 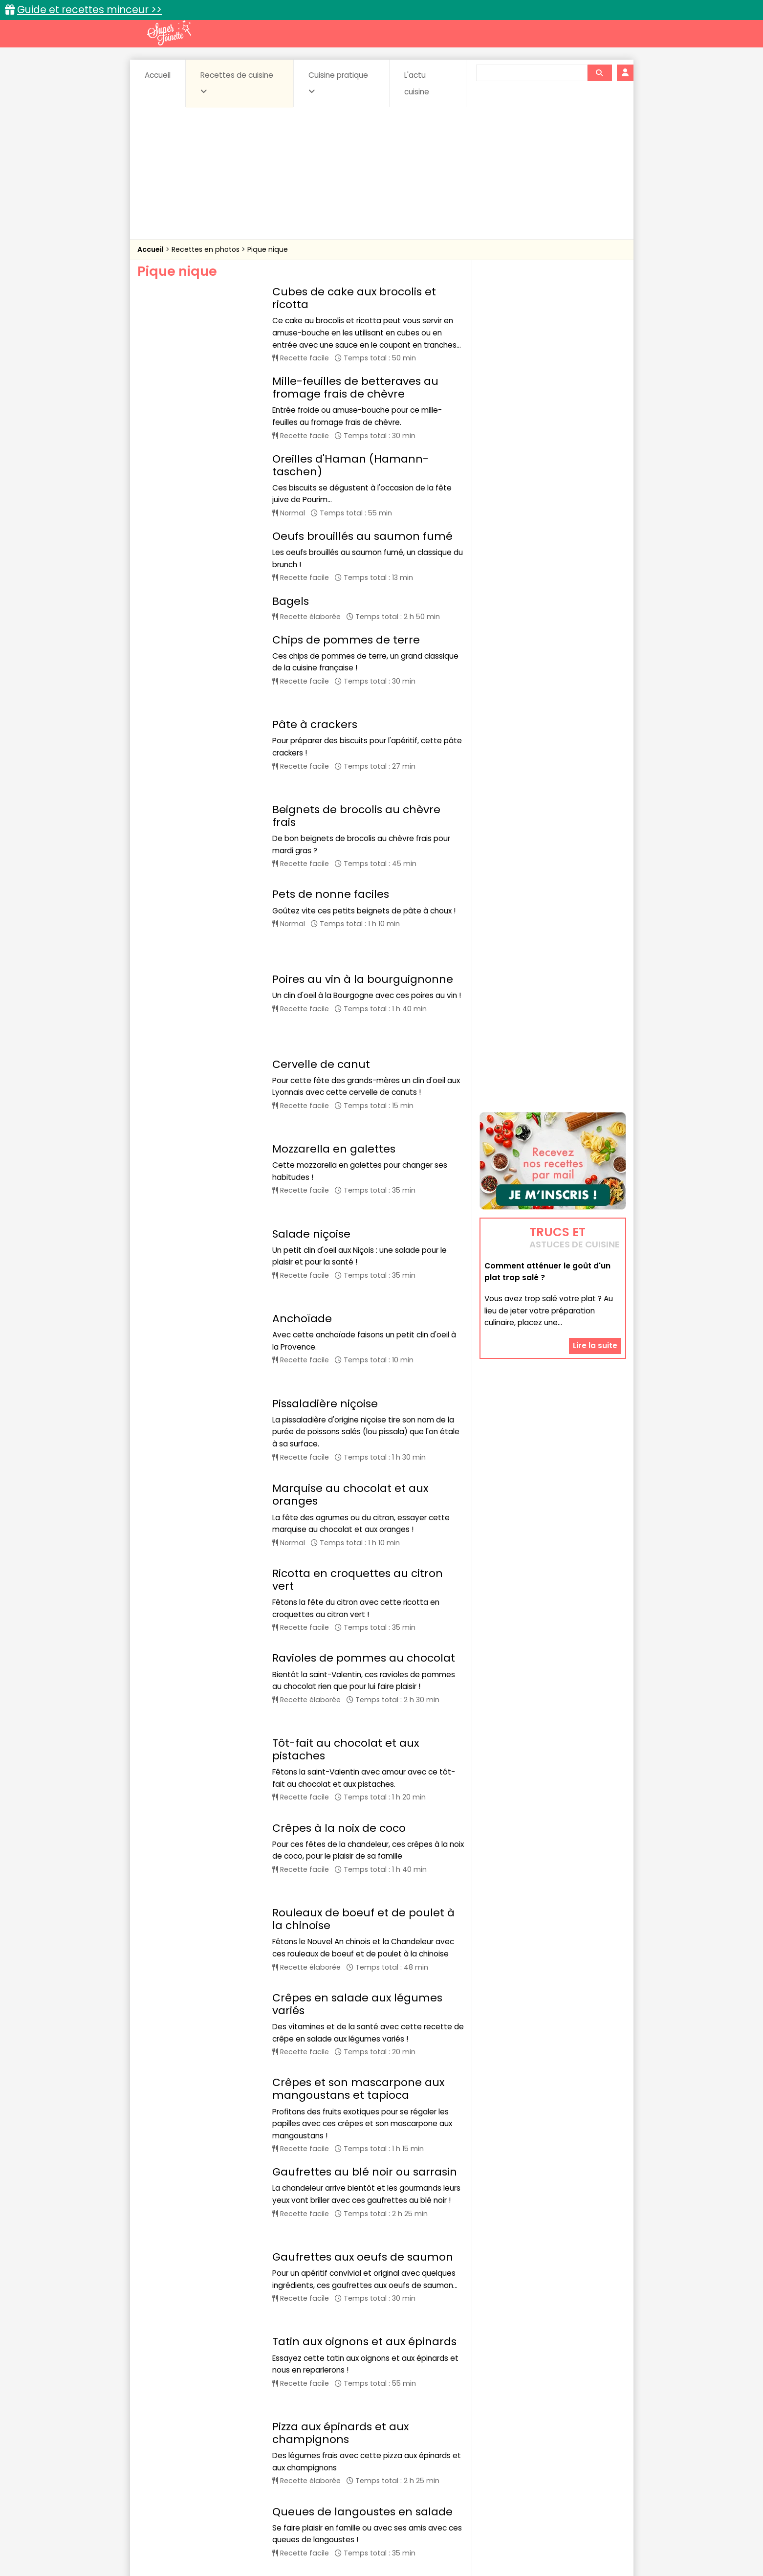 I want to click on 27, so click(x=321, y=2370).